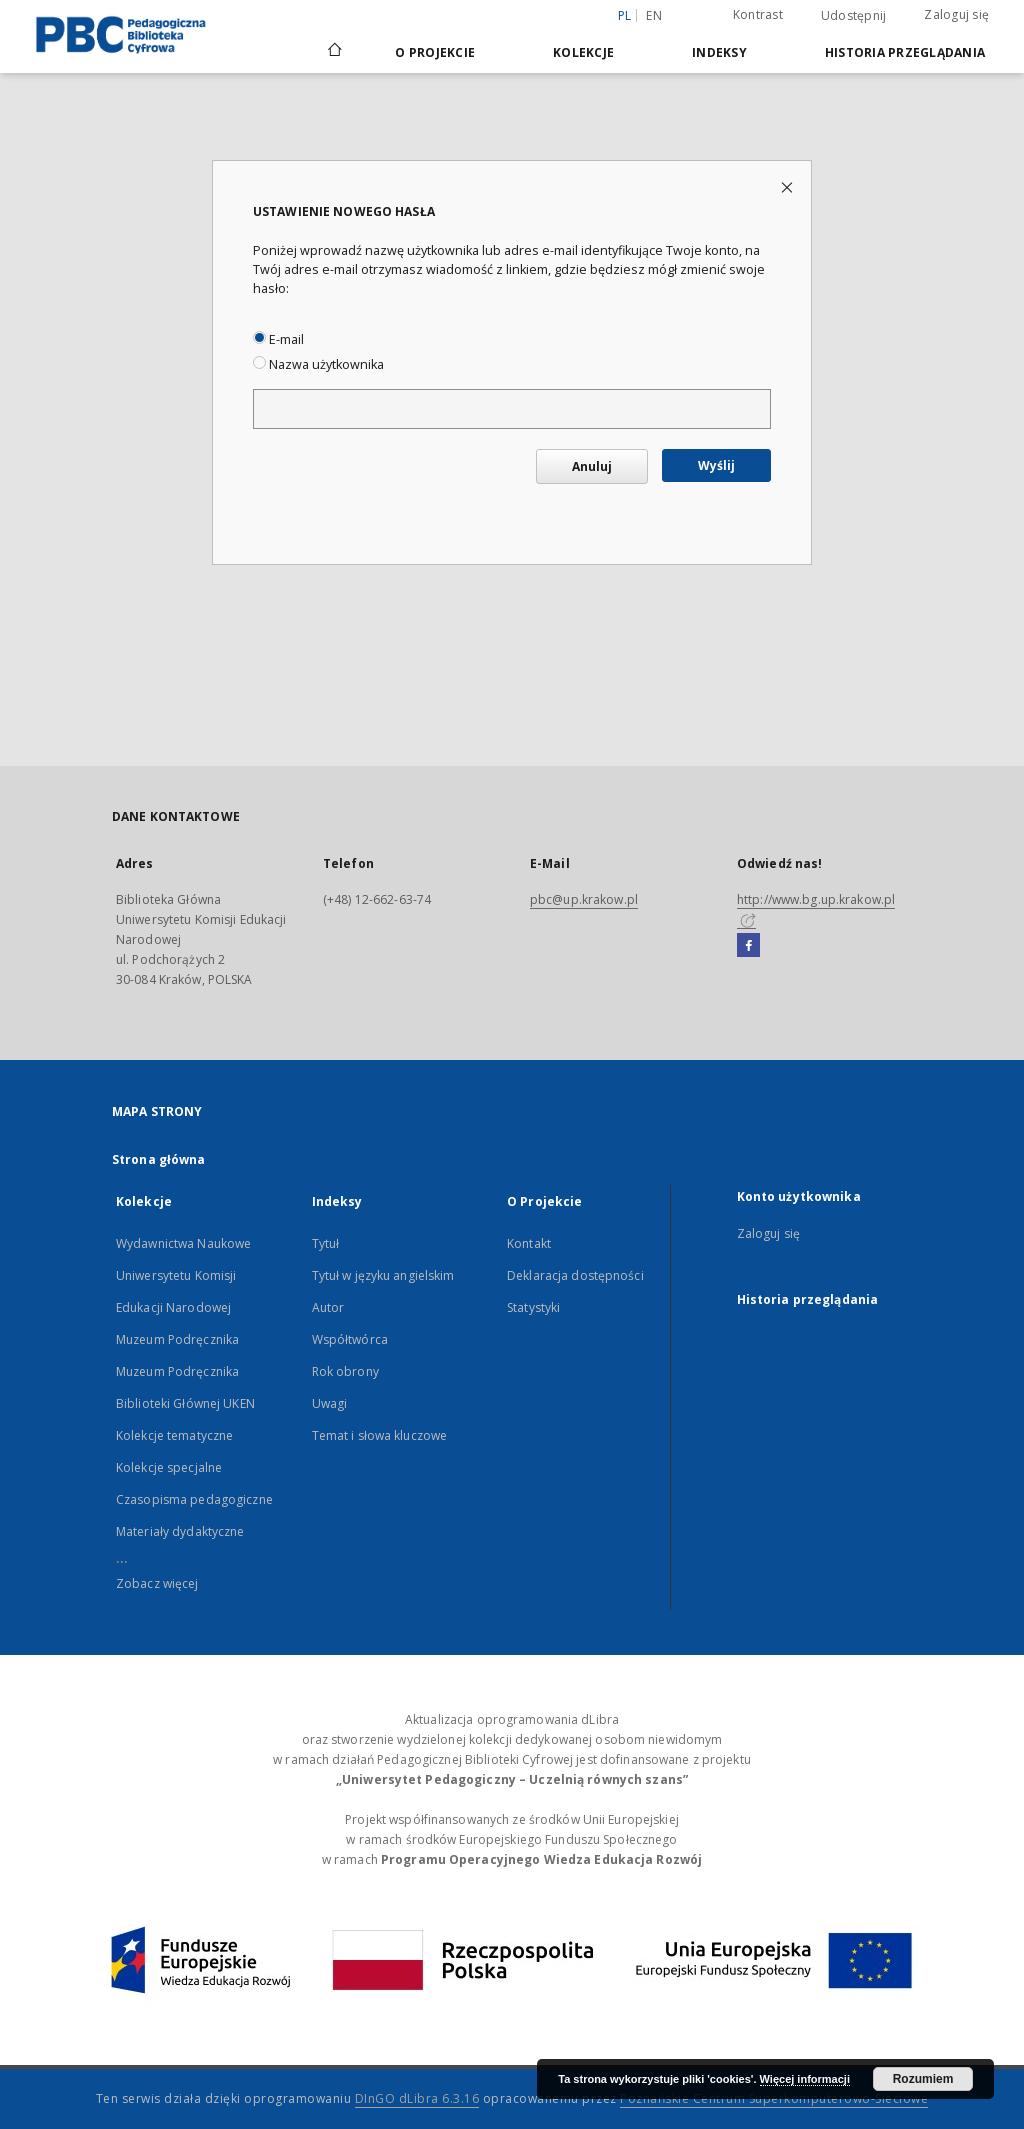 This screenshot has height=2129, width=1024. I want to click on Zaloguj się, so click(956, 14).